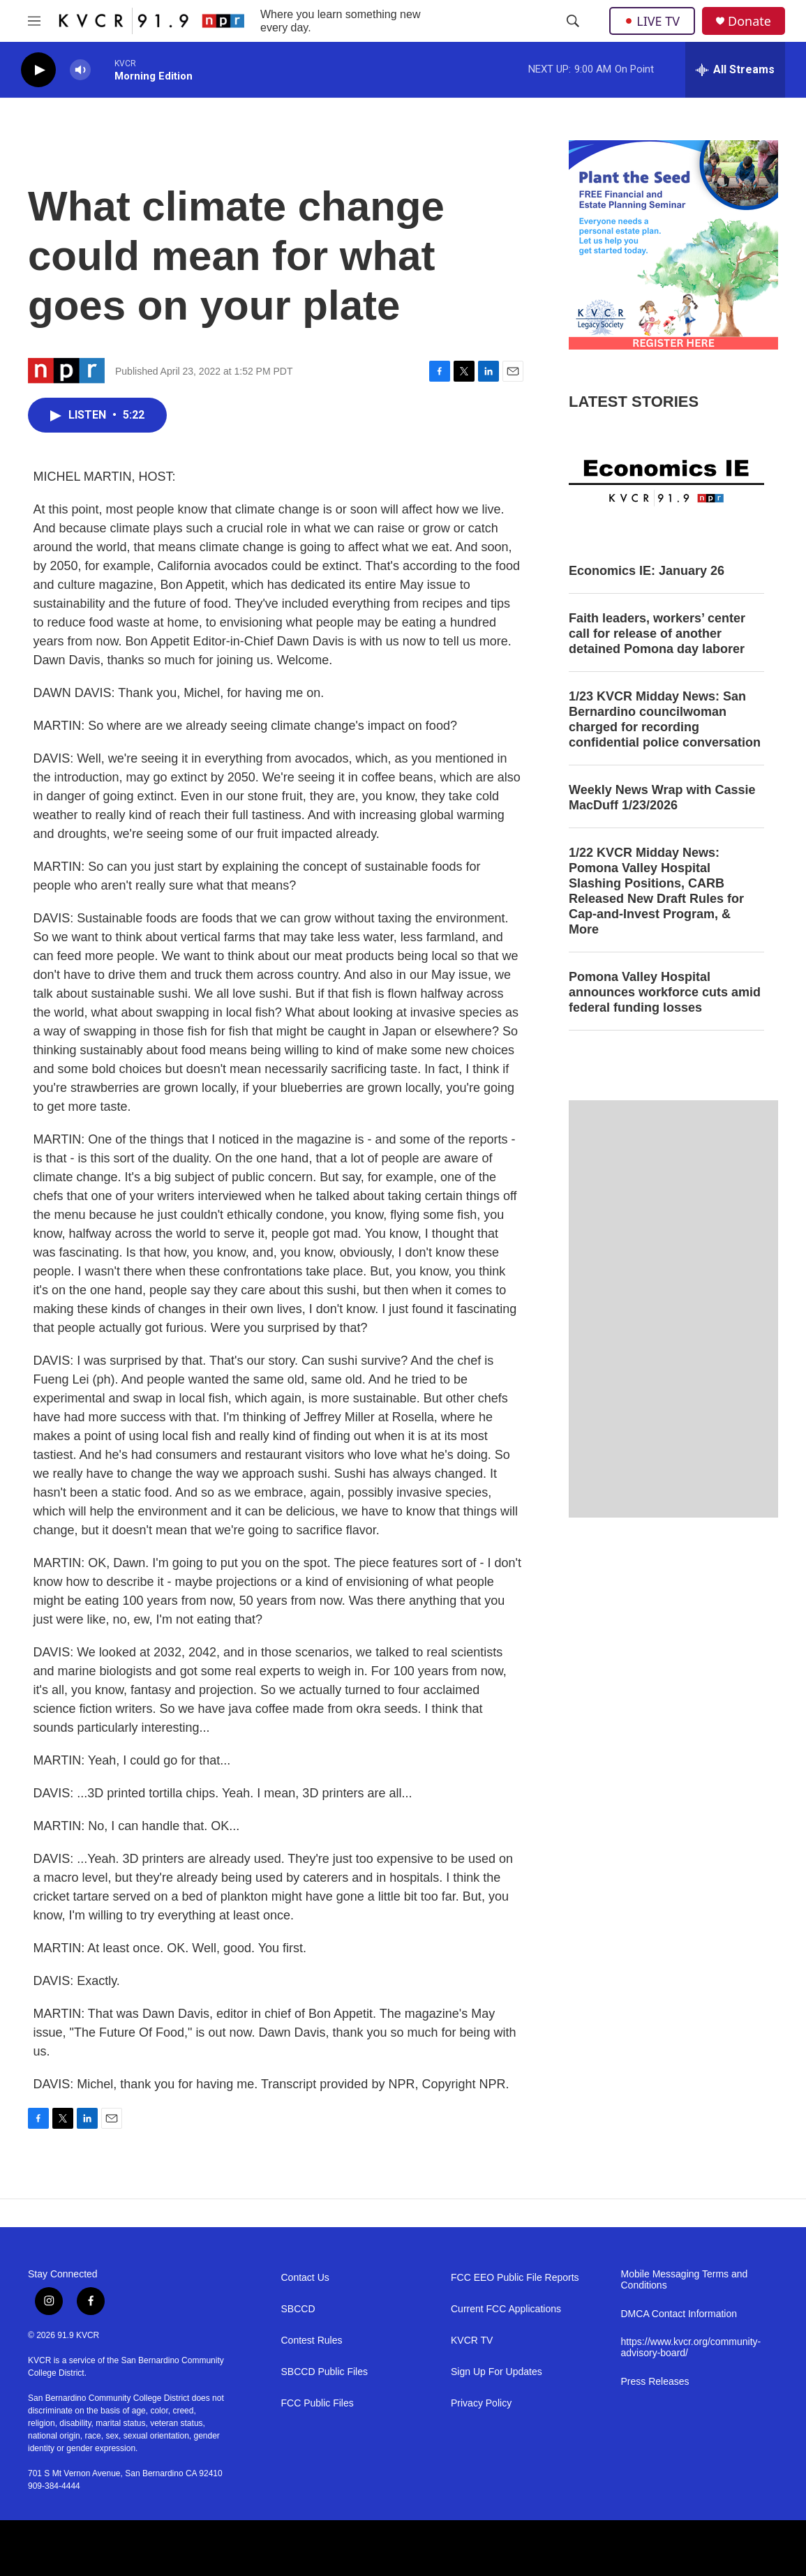 The width and height of the screenshot is (806, 2576). Describe the element at coordinates (496, 2372) in the screenshot. I see `Sign Up For Updates` at that location.